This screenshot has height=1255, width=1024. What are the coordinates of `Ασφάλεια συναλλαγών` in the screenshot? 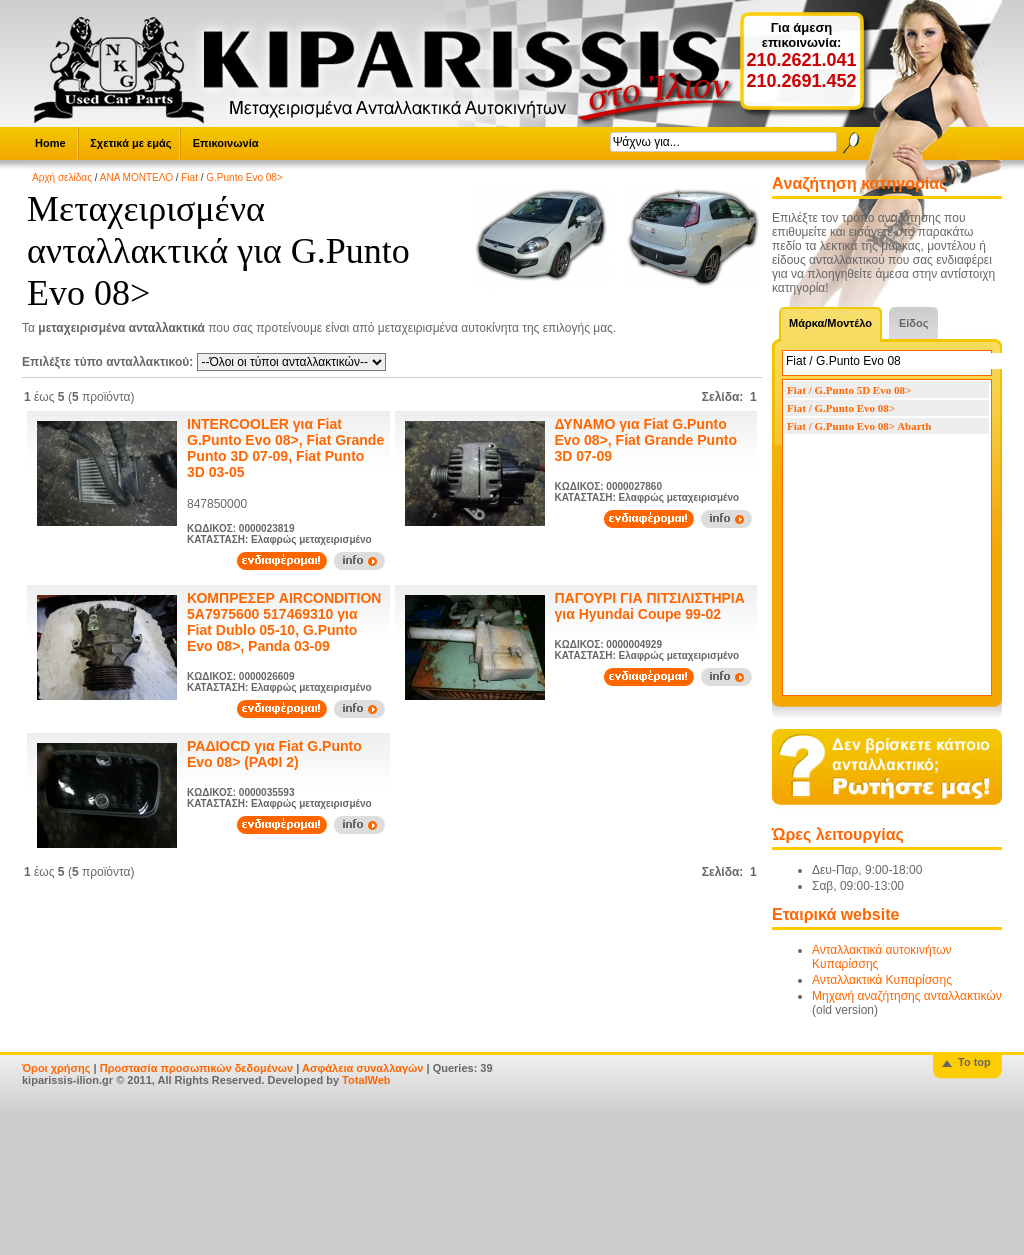 It's located at (363, 1068).